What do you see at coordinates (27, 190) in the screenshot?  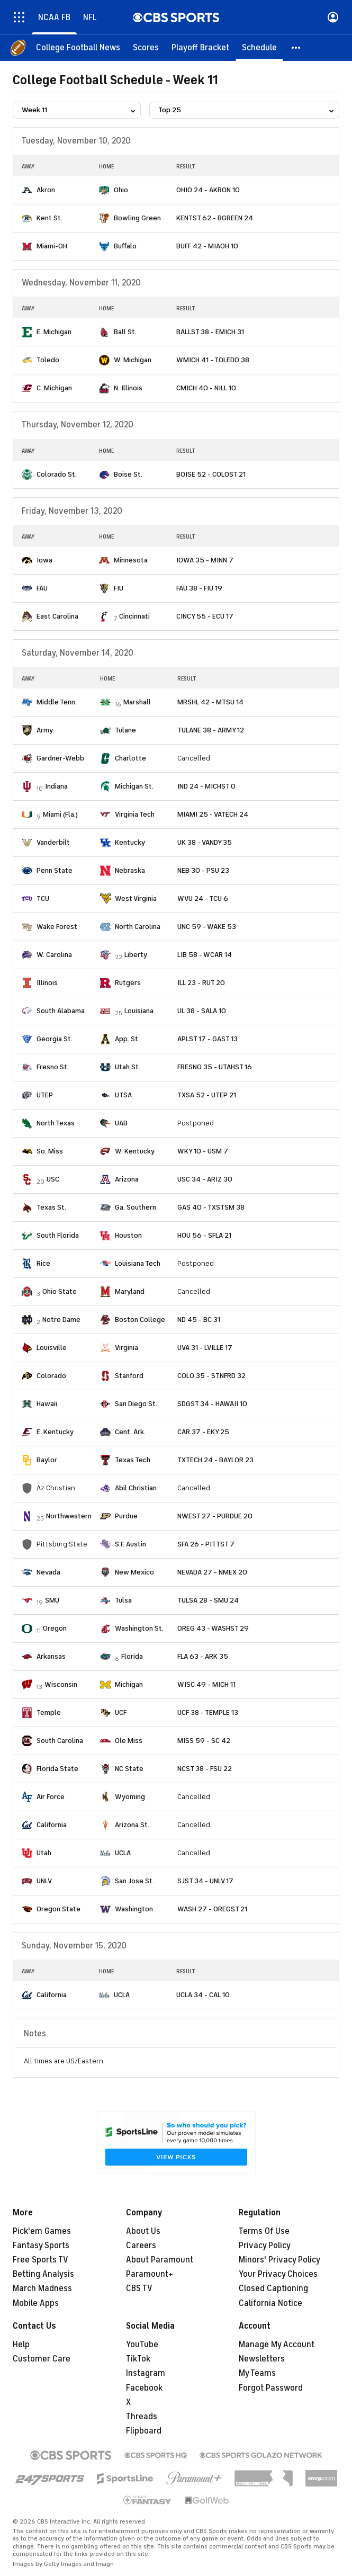 I see `[home team page]` at bounding box center [27, 190].